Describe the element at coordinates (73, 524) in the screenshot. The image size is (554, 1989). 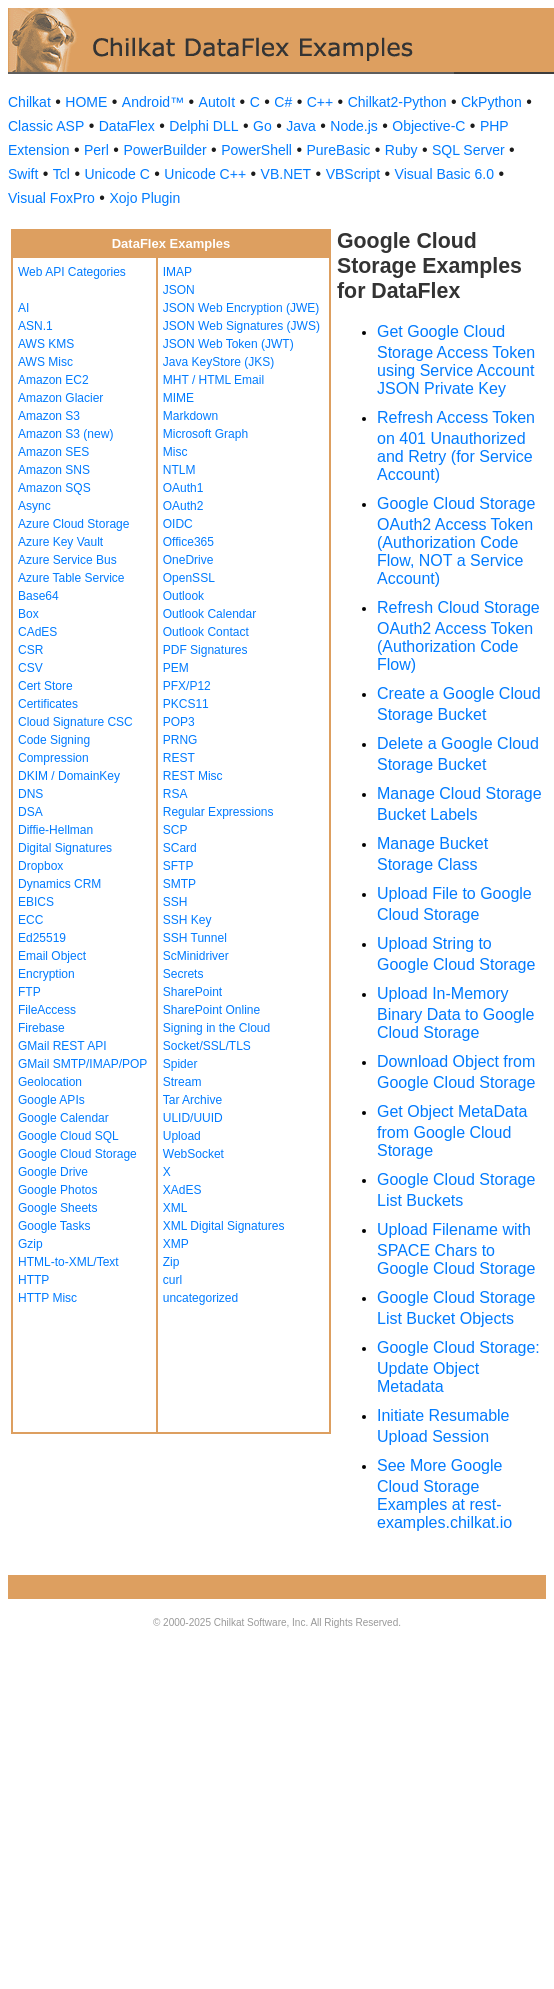
I see `Azure Cloud Storage` at that location.